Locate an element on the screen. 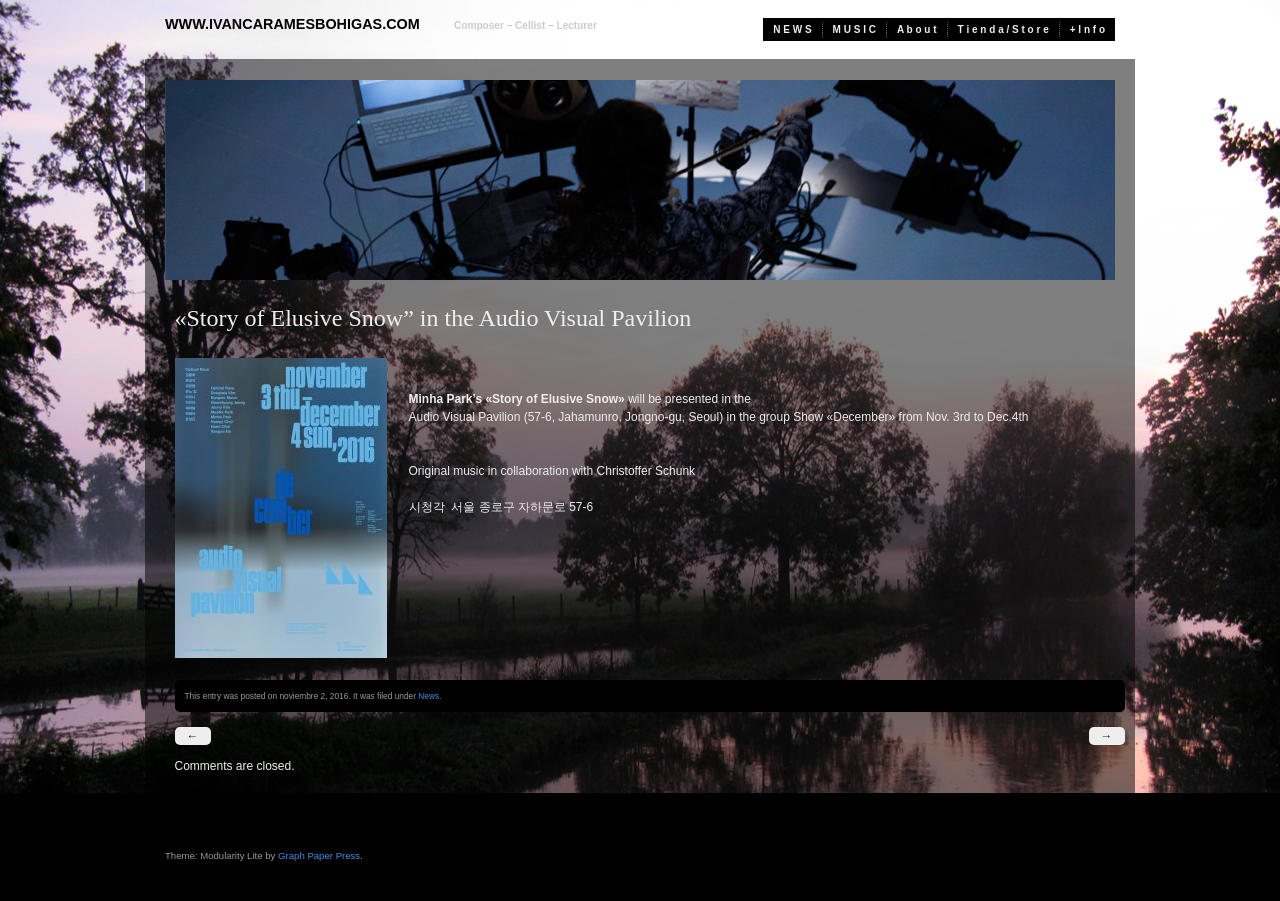 This screenshot has width=1280, height=901. A b o u t is located at coordinates (917, 29).